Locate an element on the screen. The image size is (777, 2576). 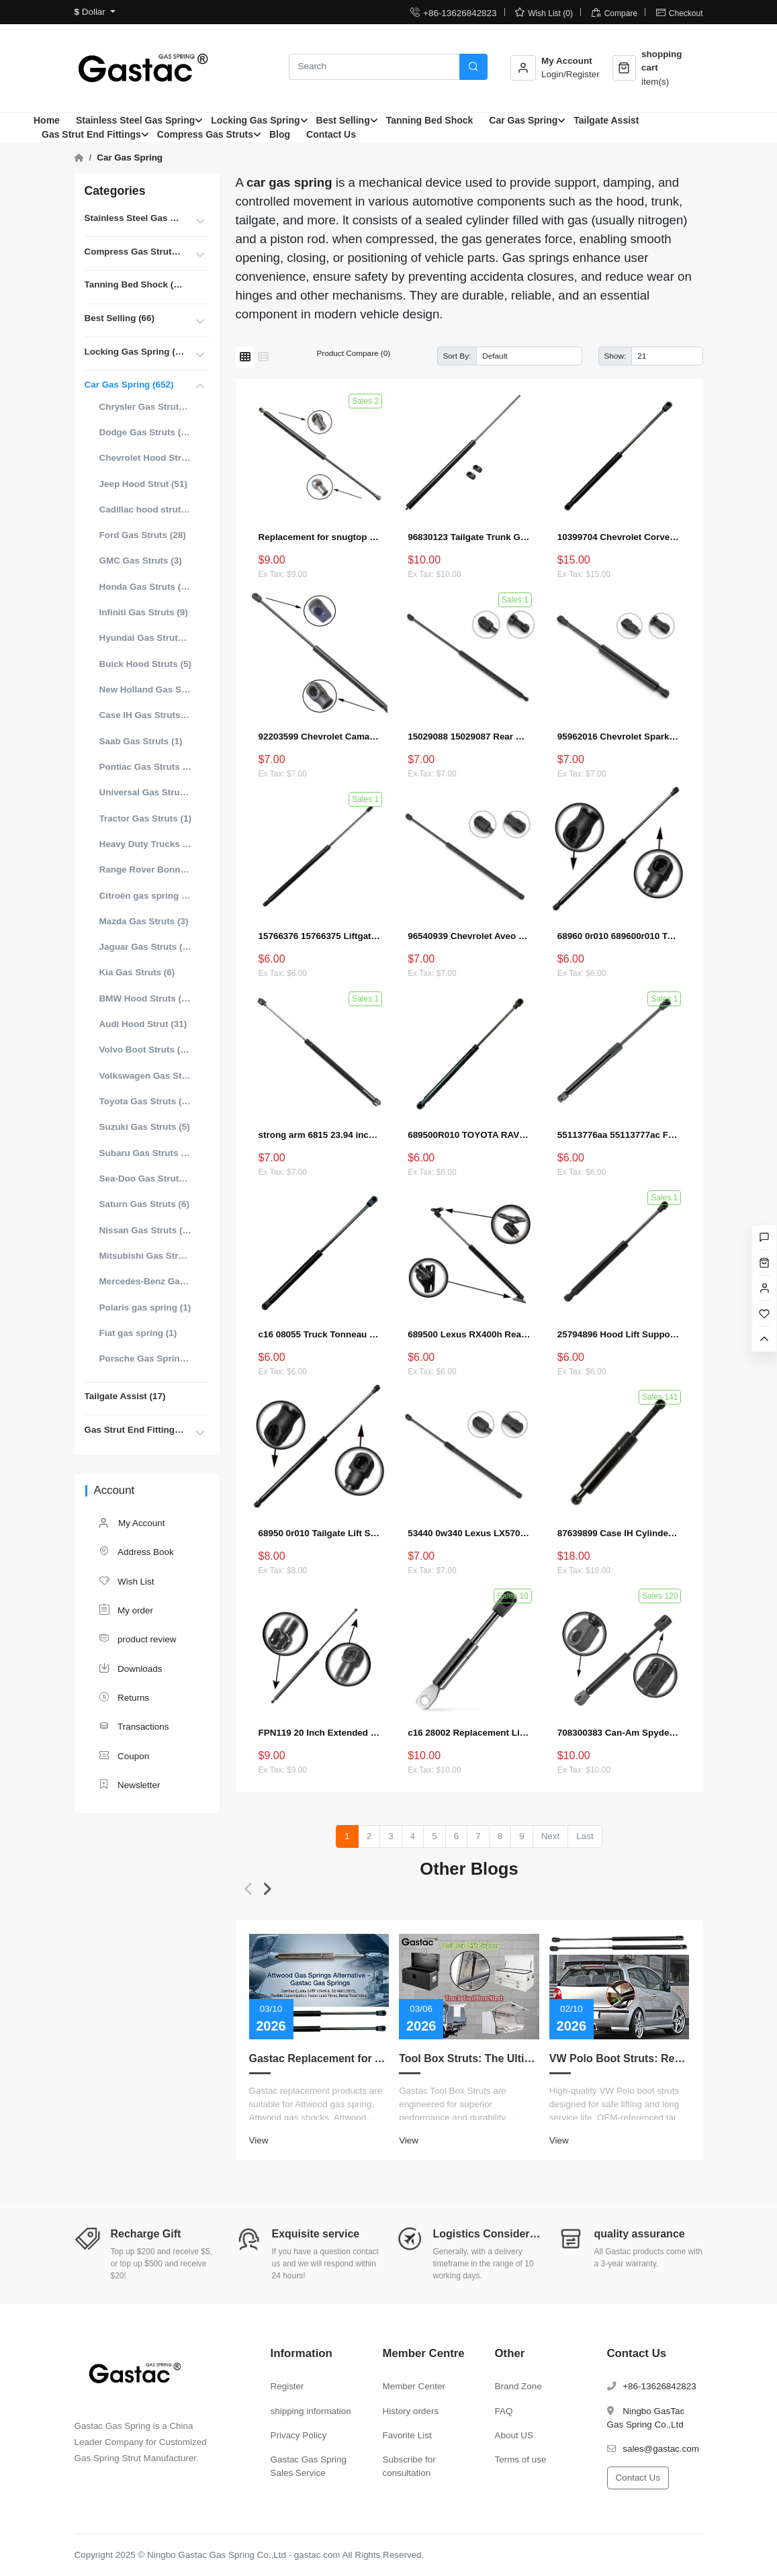
Chevrolet Hood Struts (25) is located at coordinates (145, 458).